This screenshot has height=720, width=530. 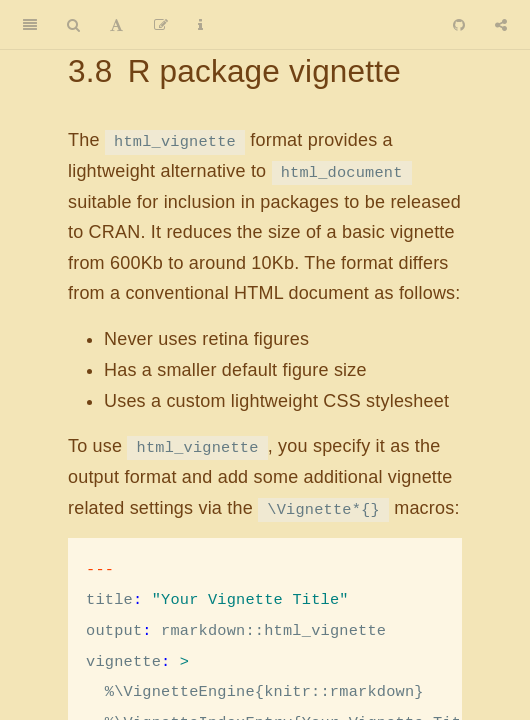 What do you see at coordinates (200, 25) in the screenshot?
I see `[Information about the toolbar]` at bounding box center [200, 25].